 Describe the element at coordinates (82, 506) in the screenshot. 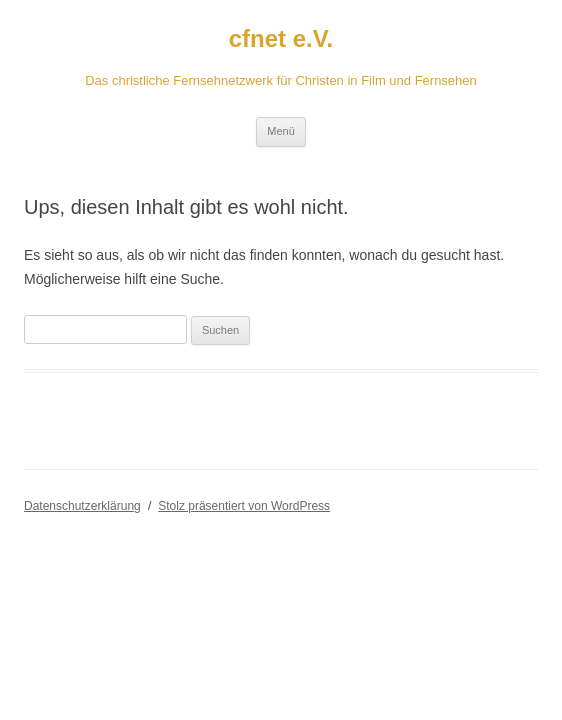

I see `Datenschutzerklärung` at that location.